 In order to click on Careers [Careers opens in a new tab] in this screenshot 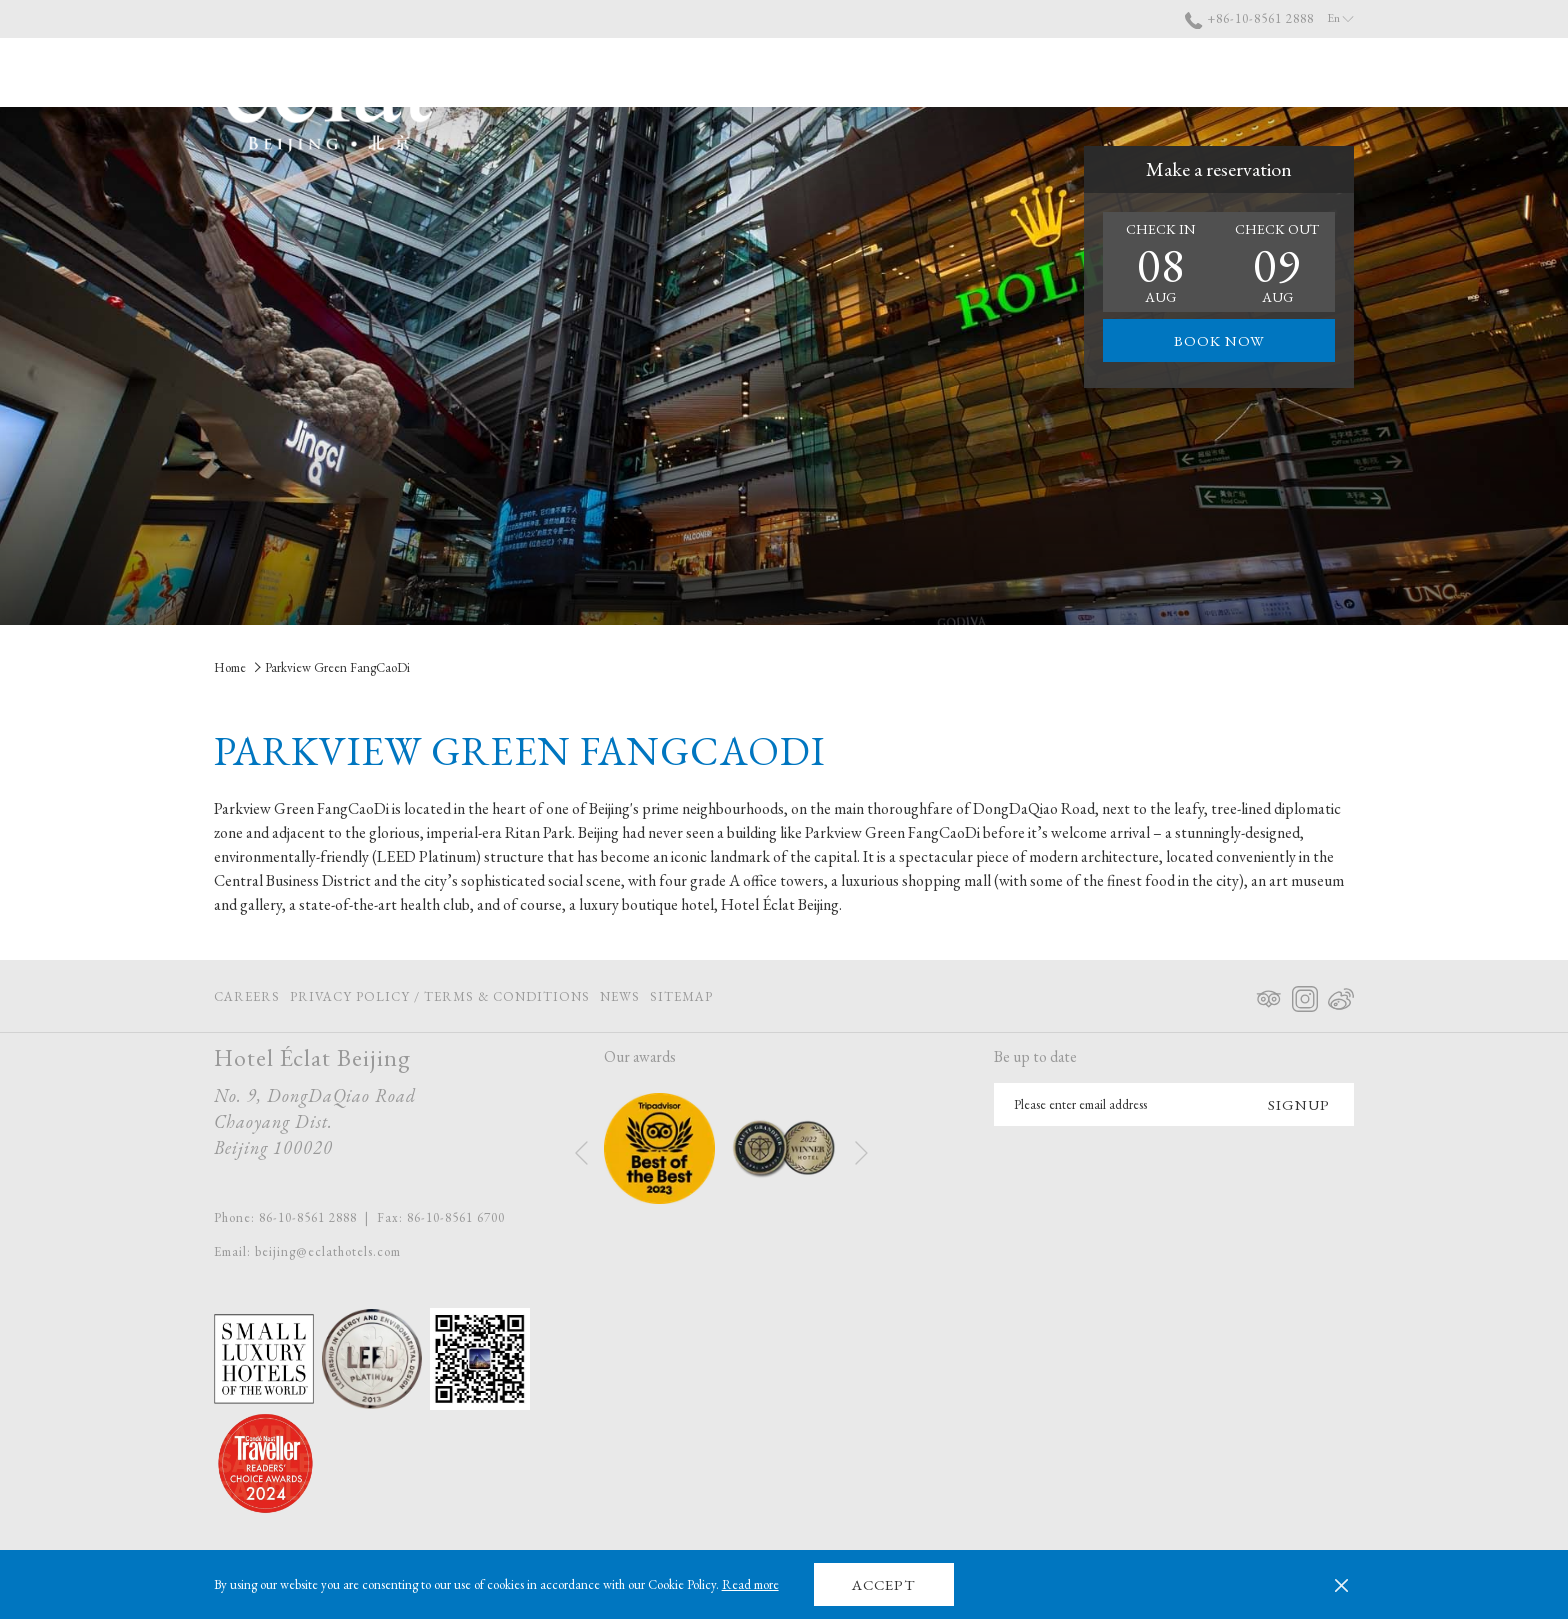, I will do `click(247, 1000)`.